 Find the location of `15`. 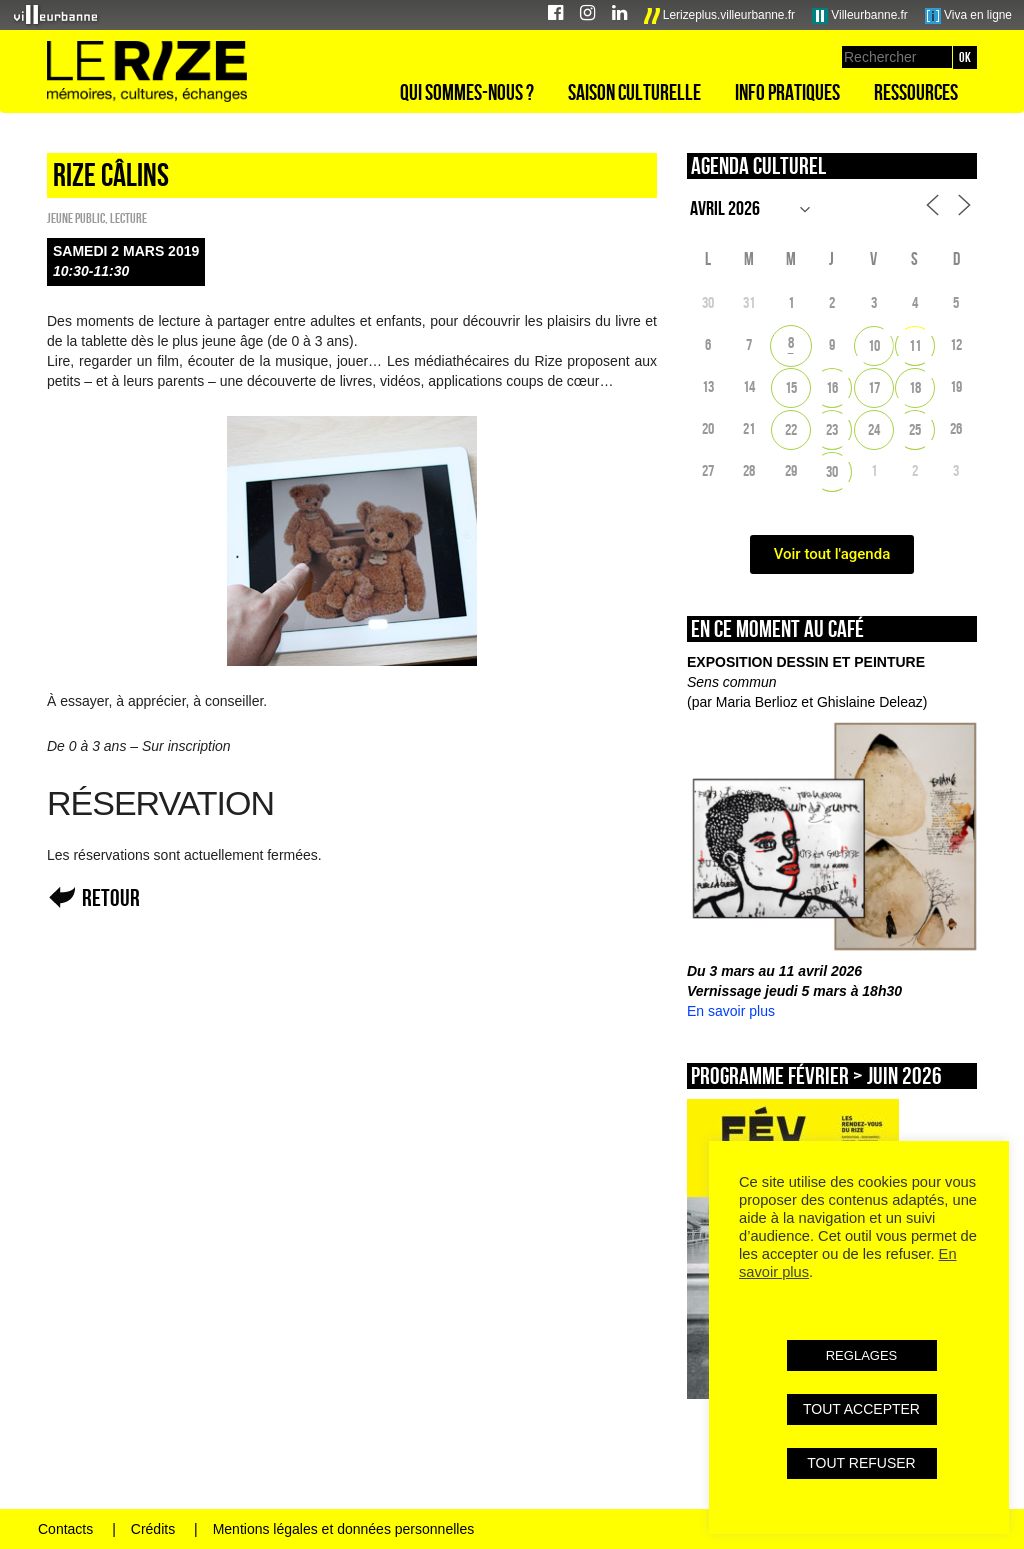

15 is located at coordinates (791, 387).